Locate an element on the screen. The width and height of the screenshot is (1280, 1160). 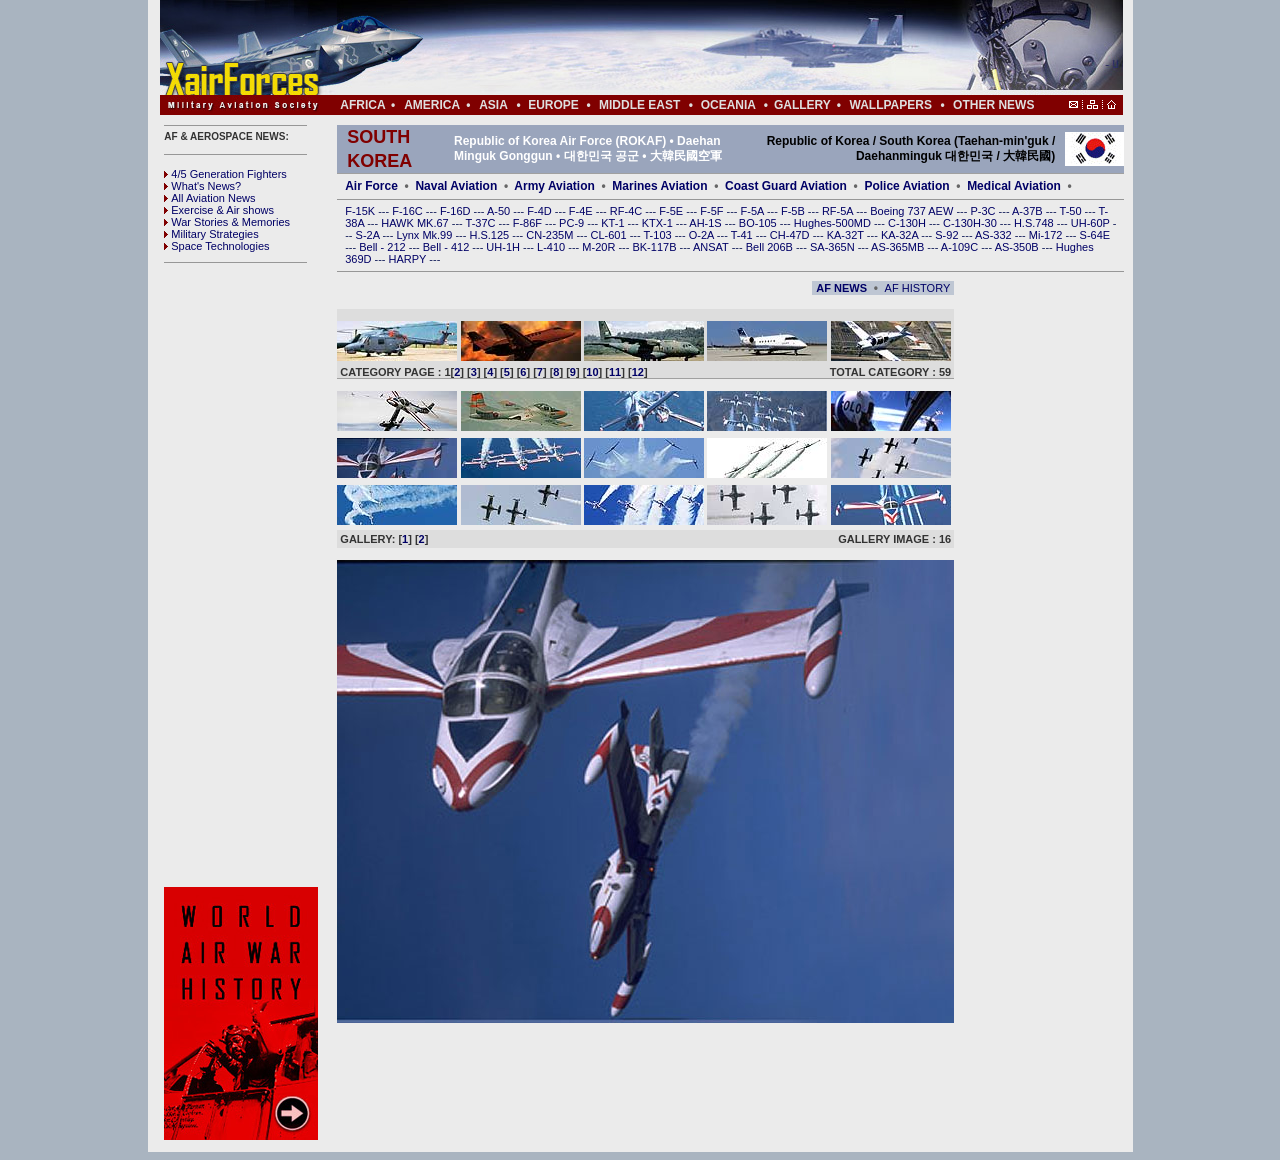
UH-60P is located at coordinates (1092, 223).